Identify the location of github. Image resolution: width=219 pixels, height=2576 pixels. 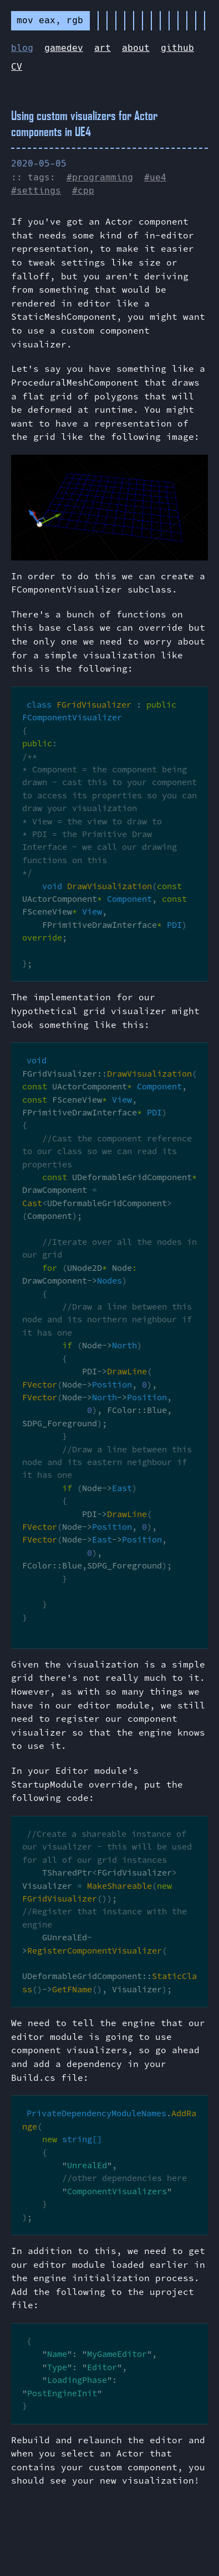
(177, 48).